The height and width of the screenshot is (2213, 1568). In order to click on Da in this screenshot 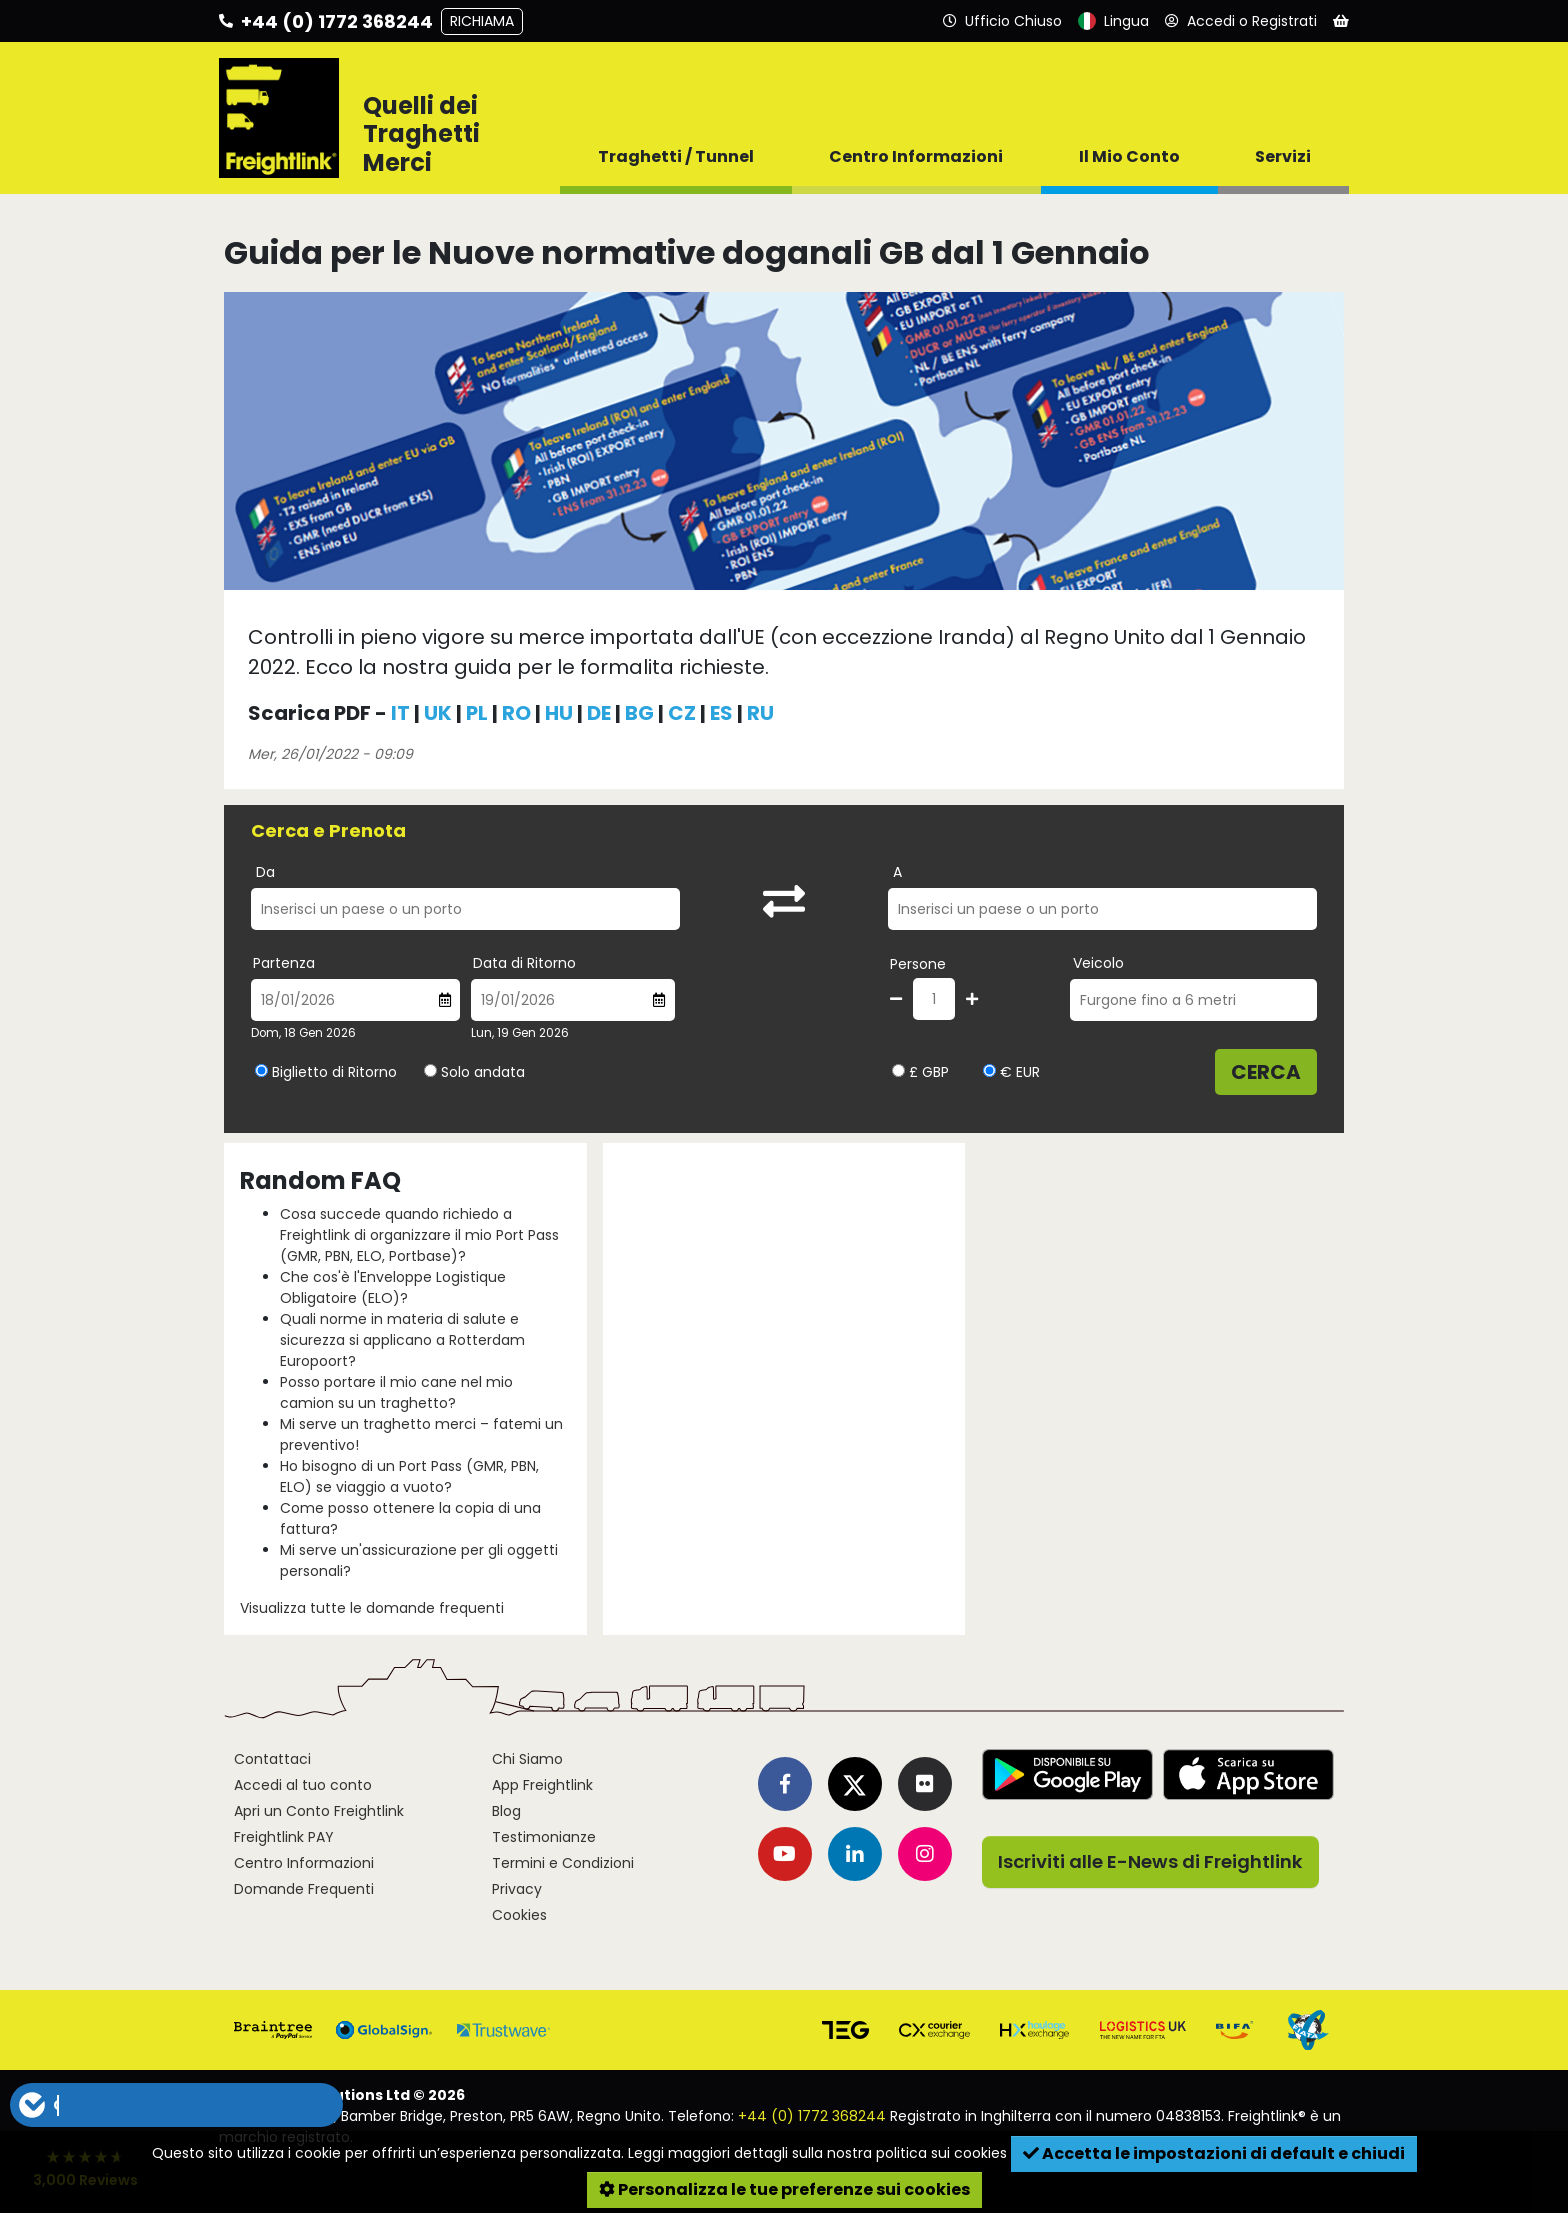, I will do `click(265, 872)`.